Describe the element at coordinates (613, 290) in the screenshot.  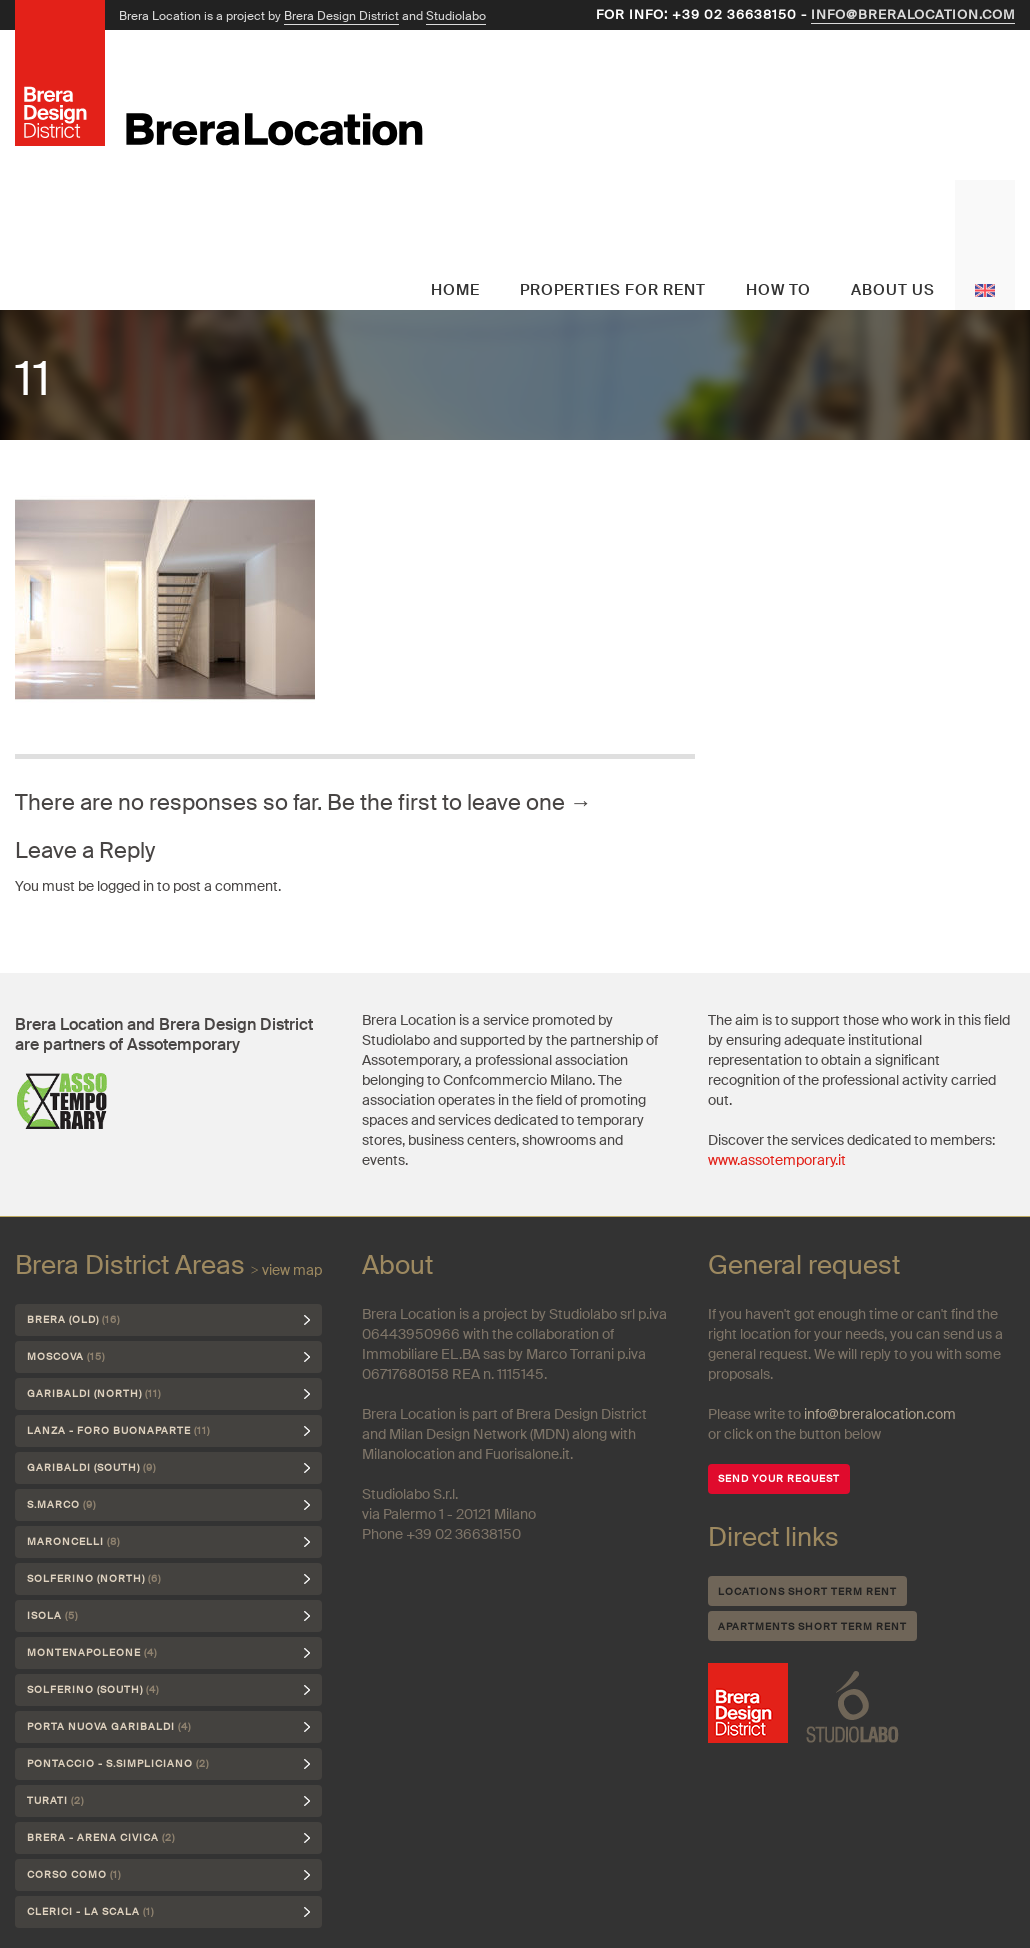
I see `Properties for rent` at that location.